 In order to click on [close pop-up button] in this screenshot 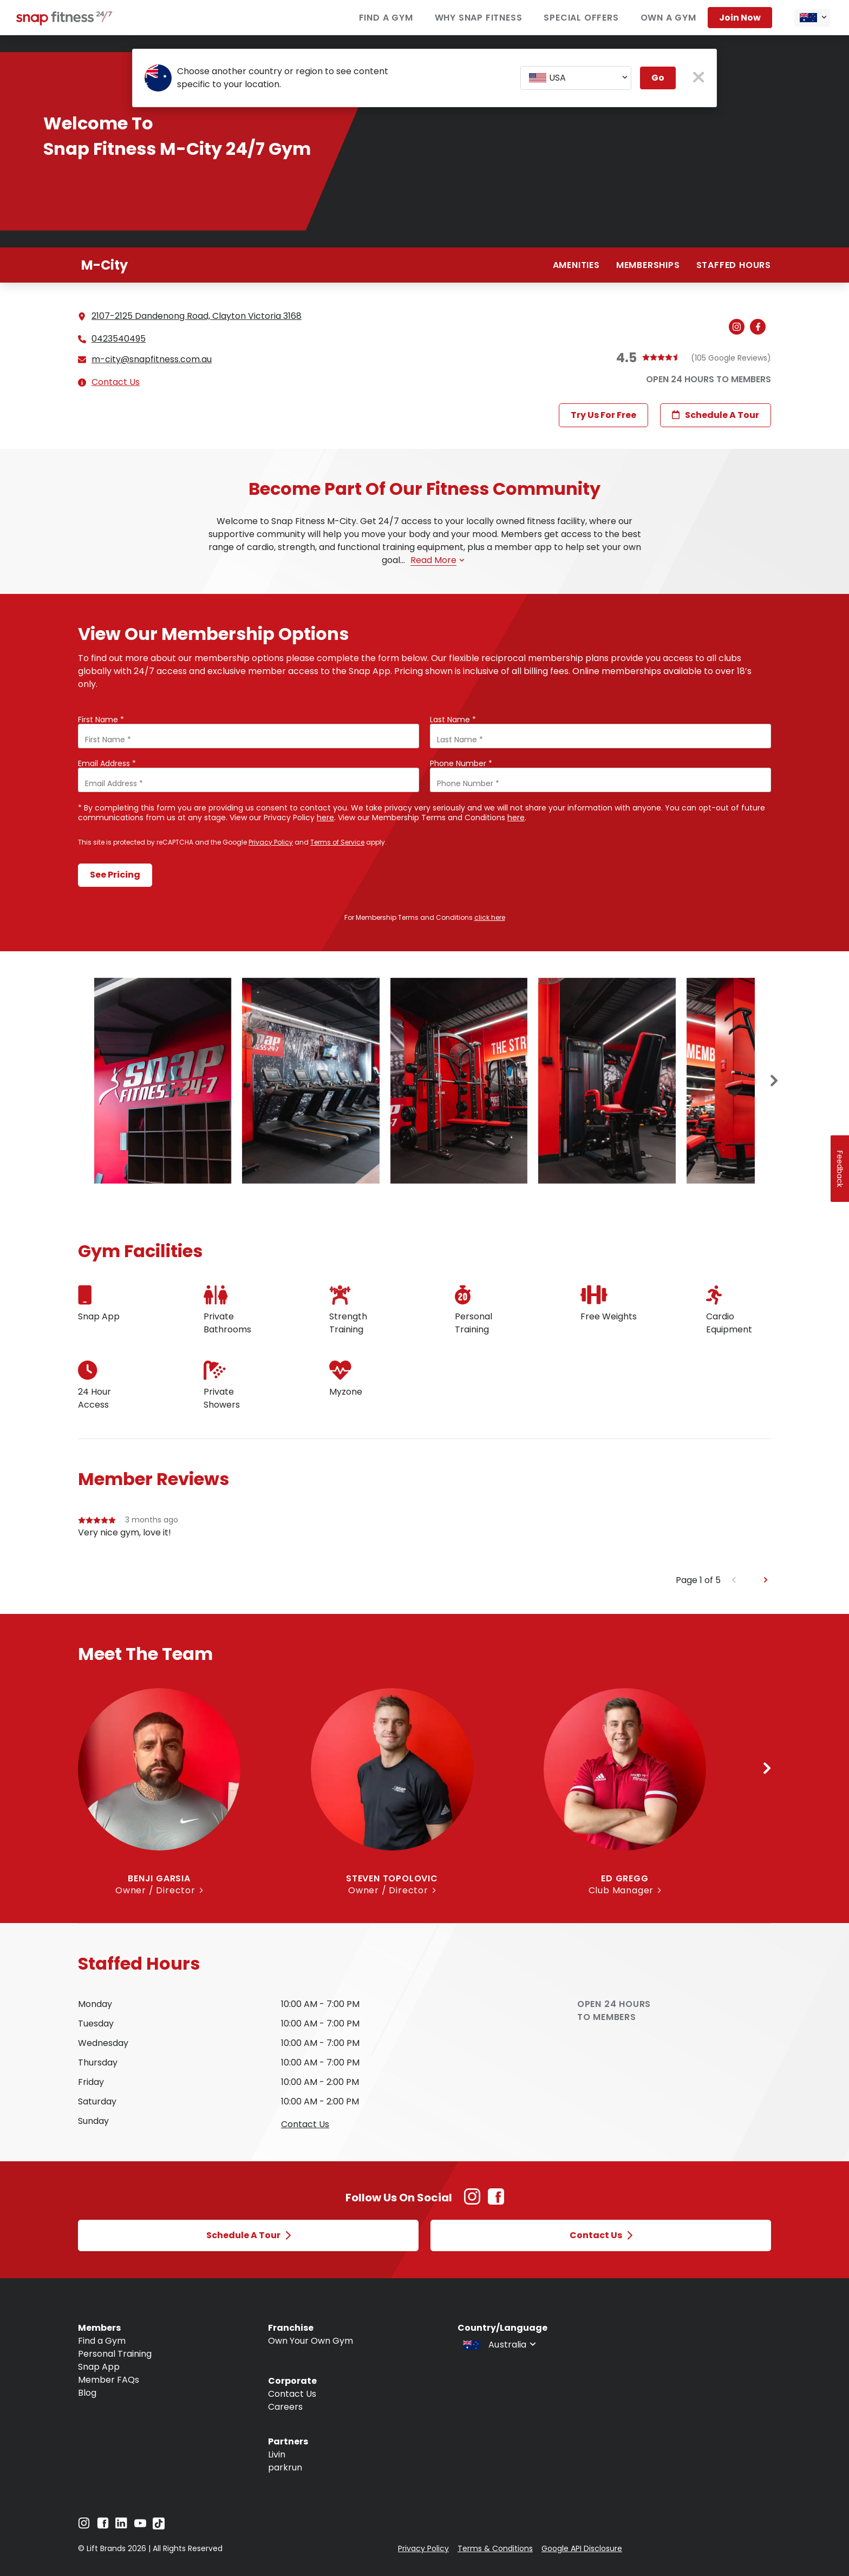, I will do `click(698, 78)`.